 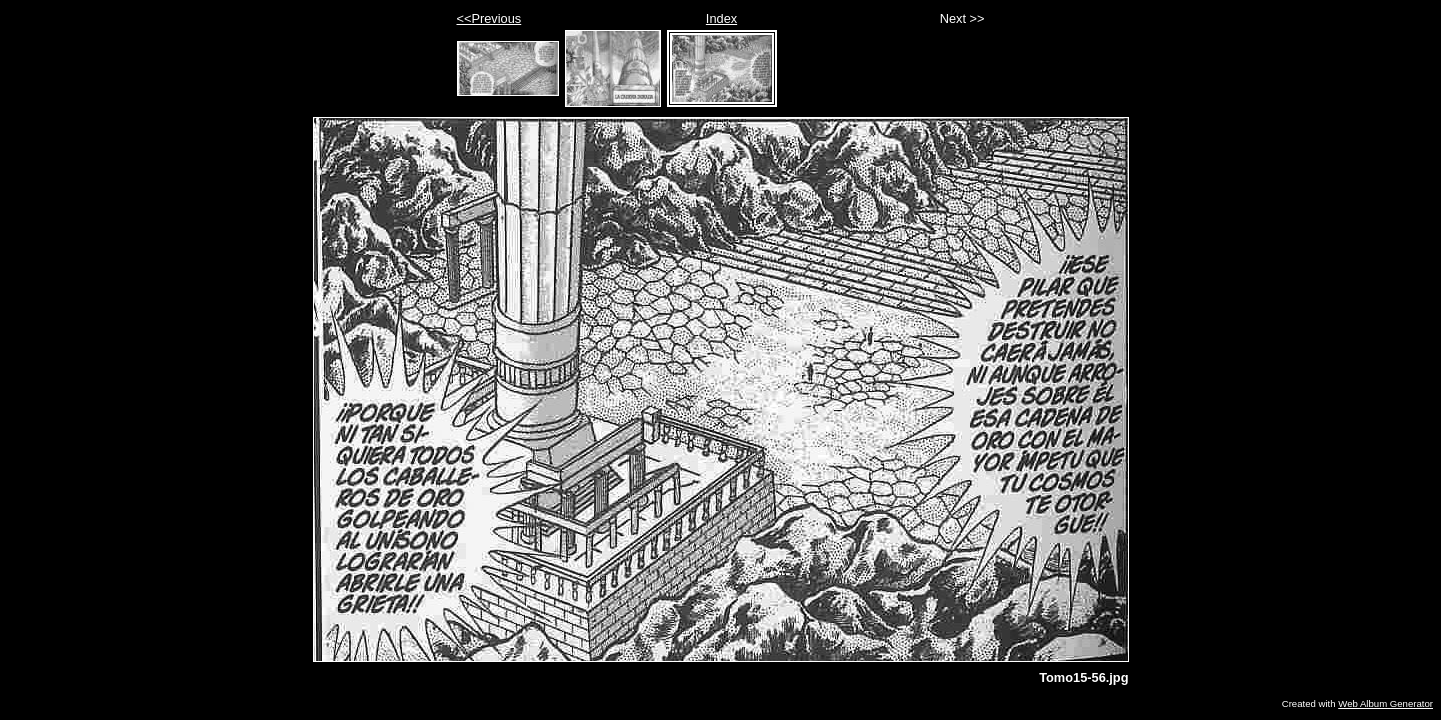 I want to click on Index, so click(x=721, y=18).